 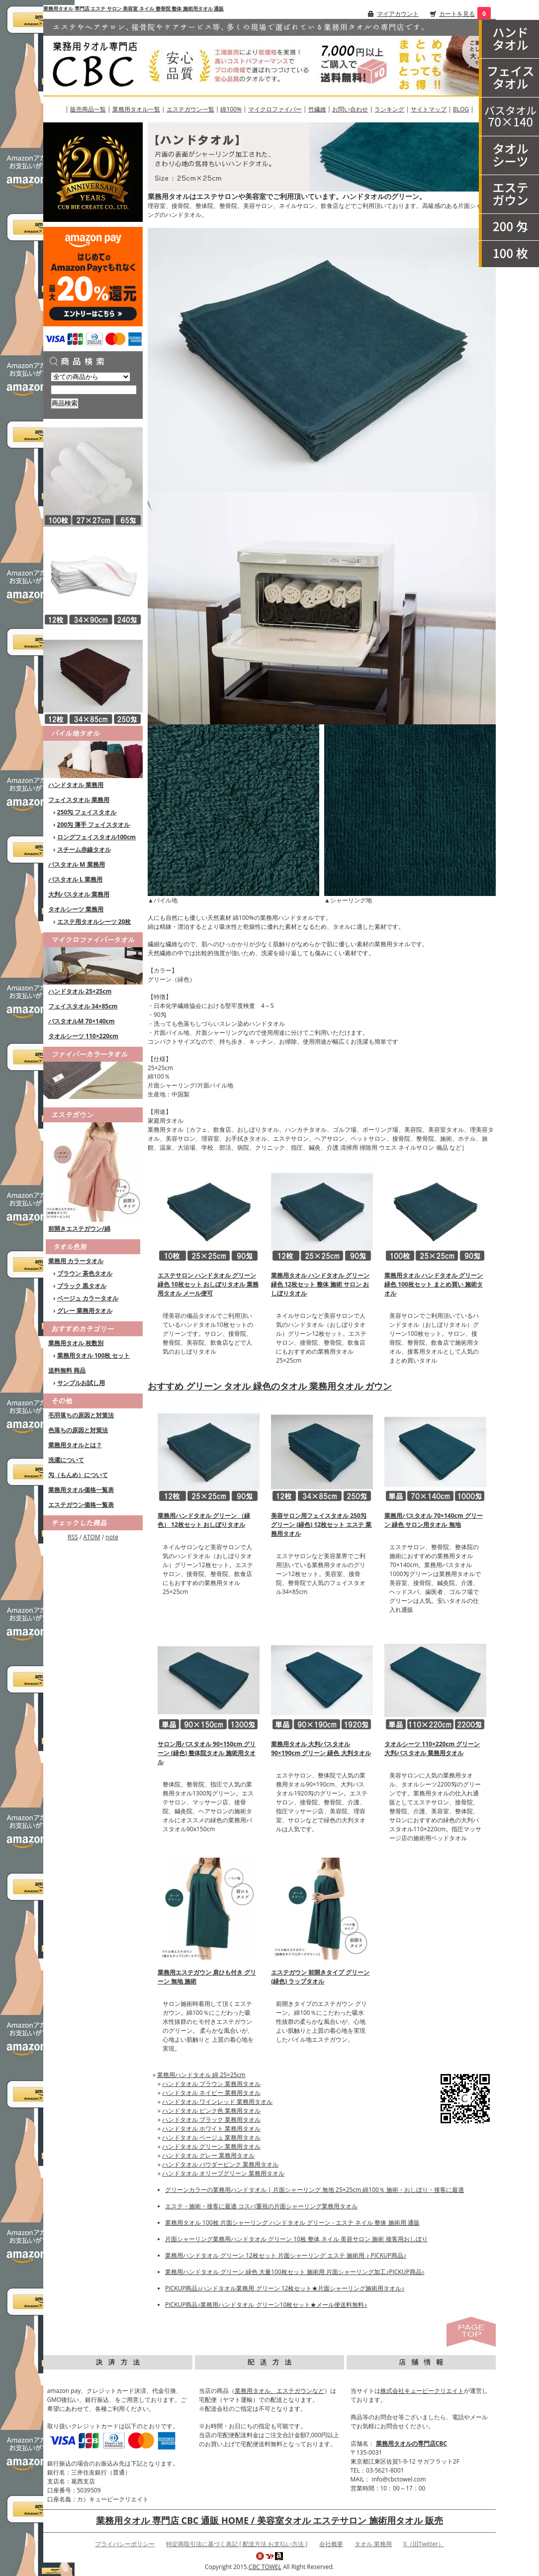 What do you see at coordinates (94, 921) in the screenshot?
I see `エステ用タオルシーツ 20枚` at bounding box center [94, 921].